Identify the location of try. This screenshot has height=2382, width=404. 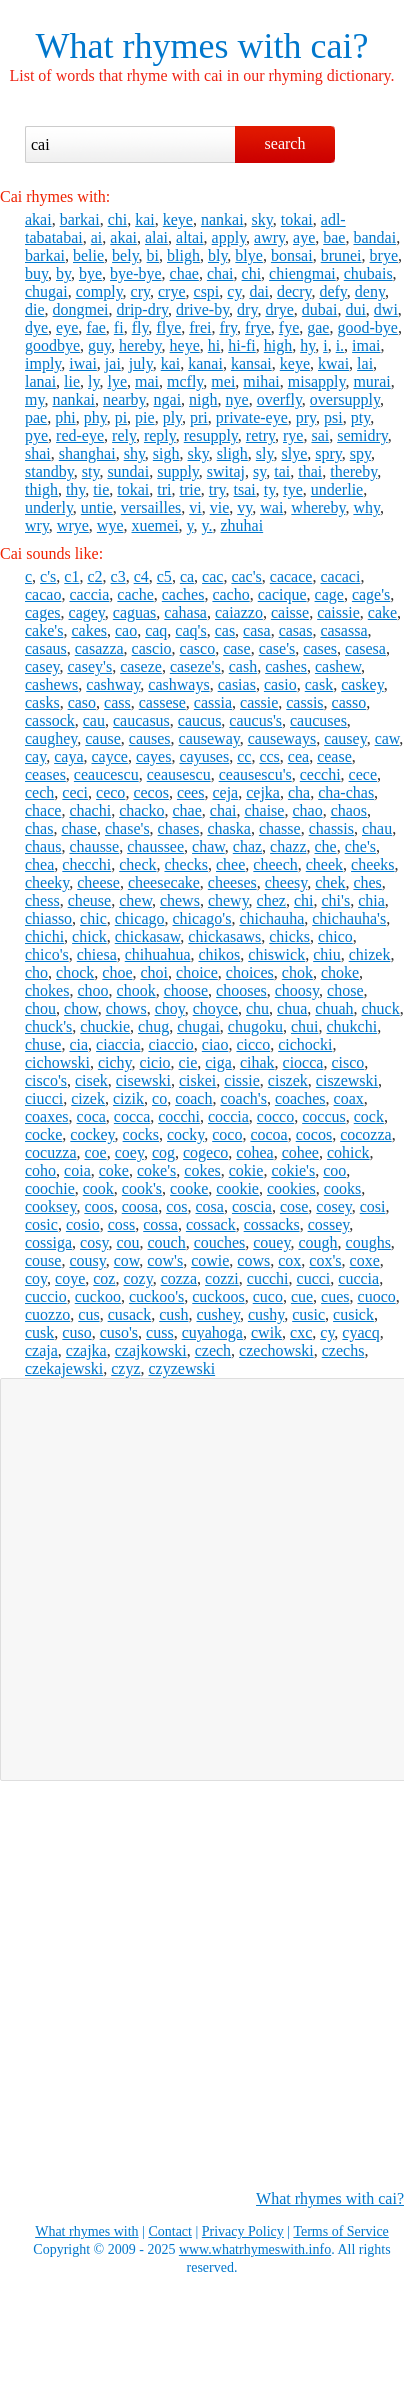
(217, 489).